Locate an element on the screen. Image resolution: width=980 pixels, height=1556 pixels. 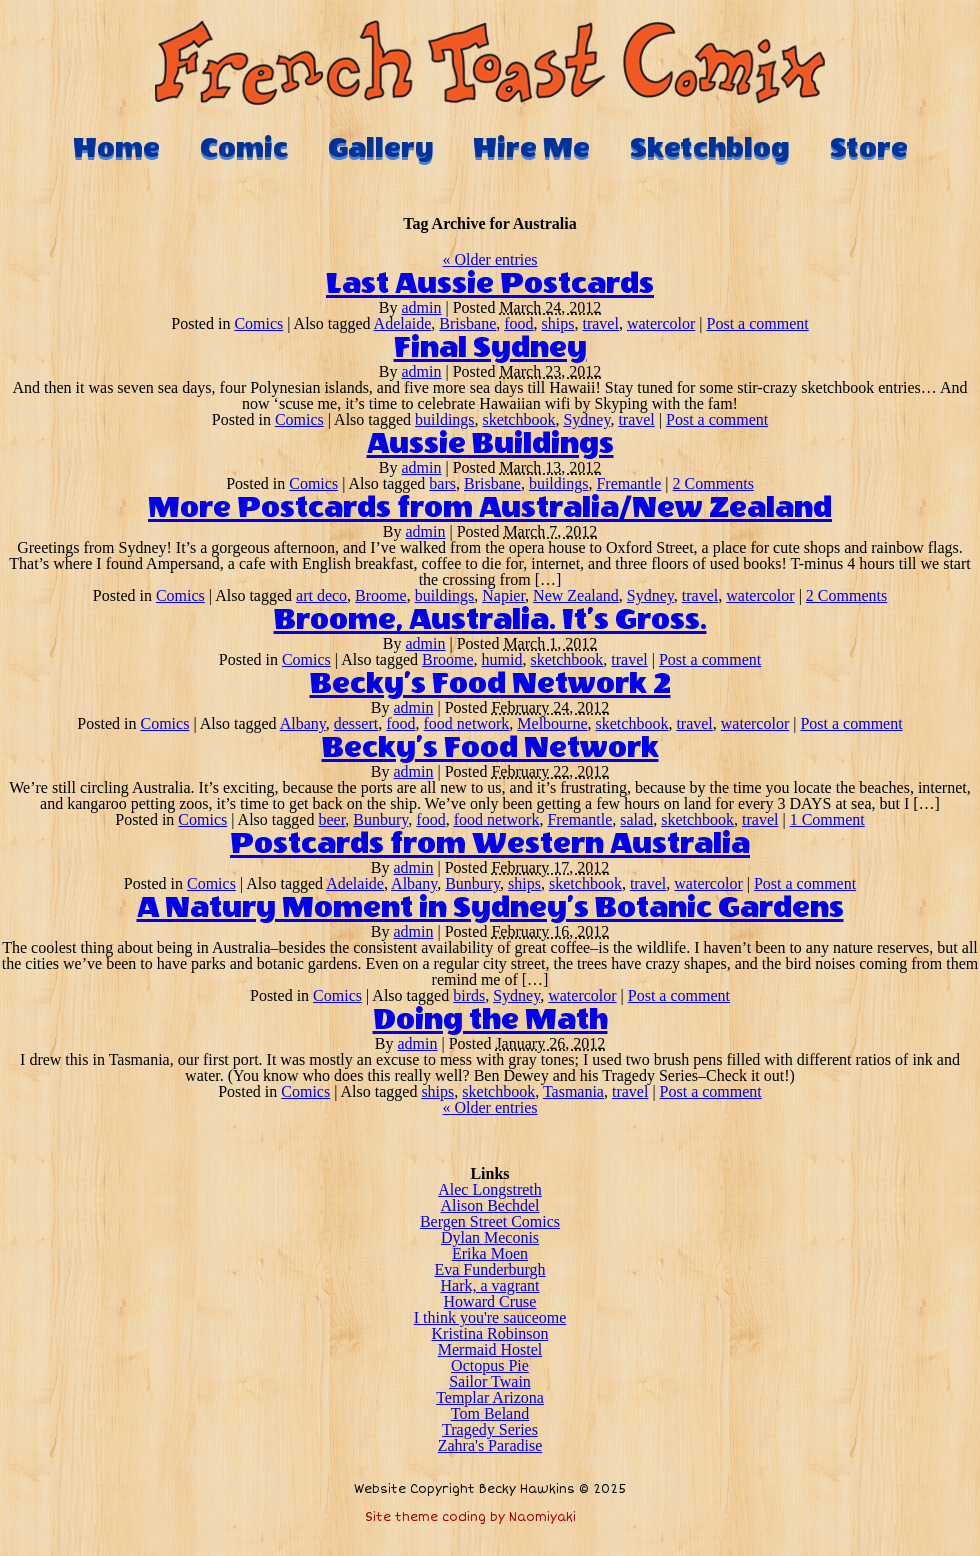
Octopus Pie is located at coordinates (490, 1365).